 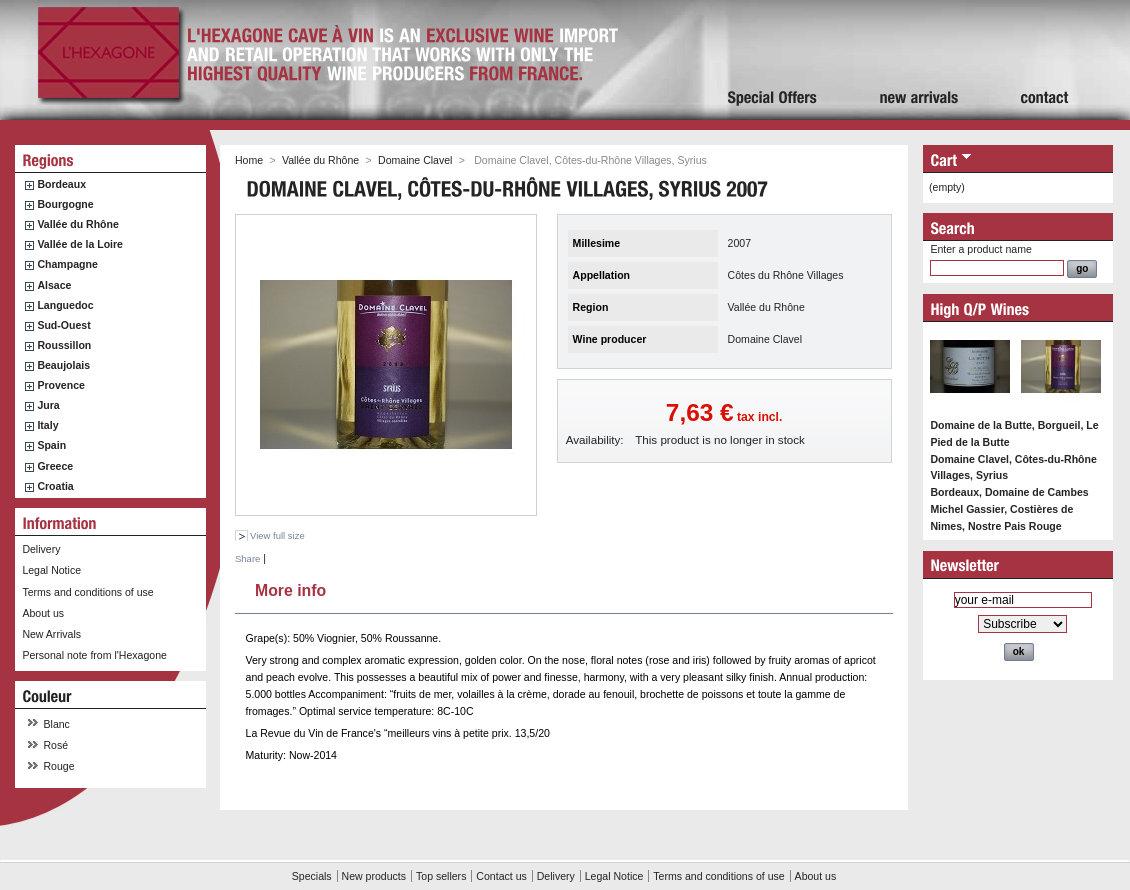 I want to click on Roussillon, so click(x=64, y=345).